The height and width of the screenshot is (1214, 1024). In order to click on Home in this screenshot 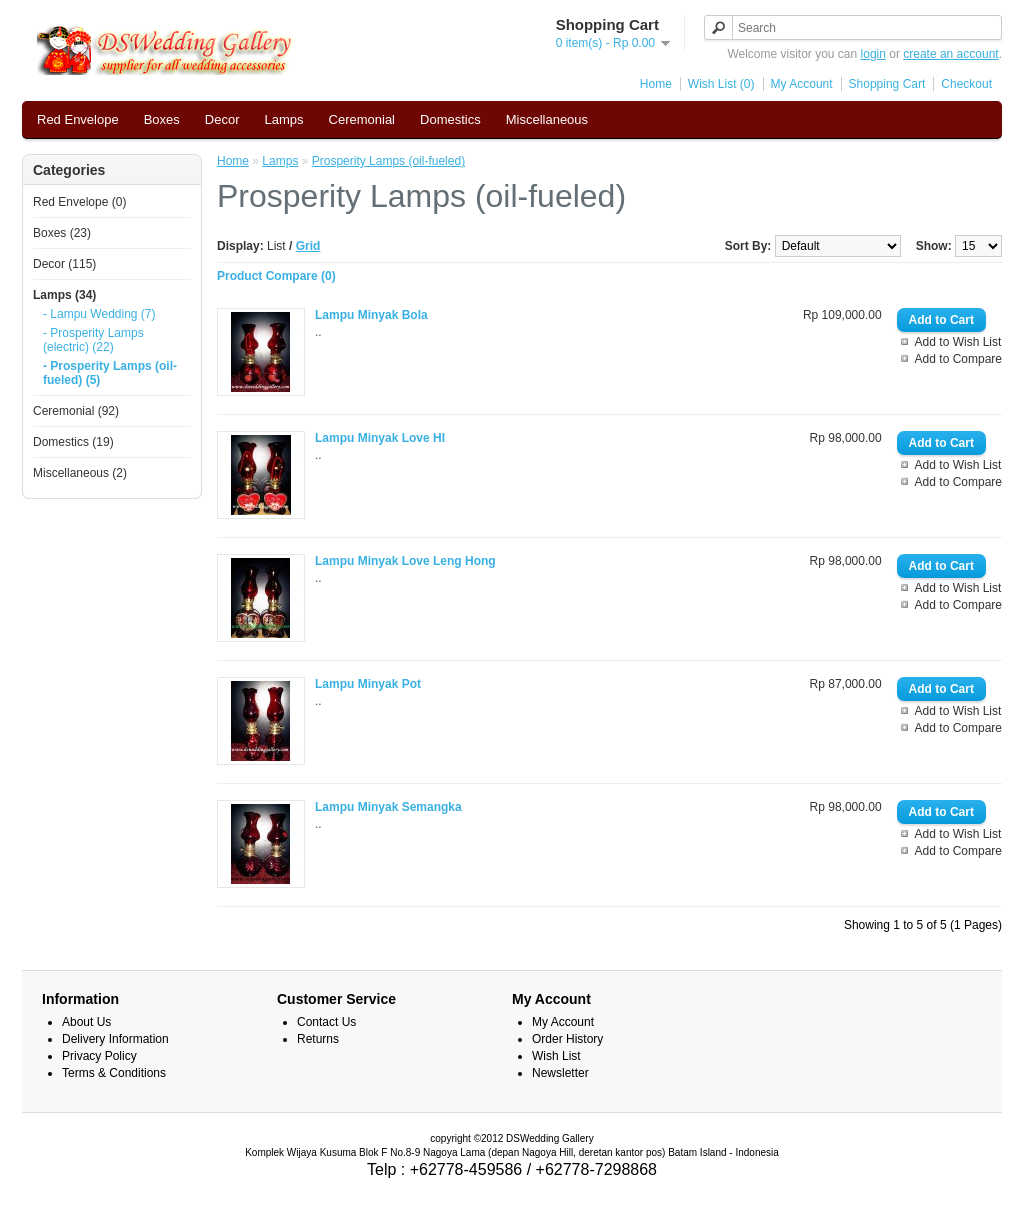, I will do `click(656, 84)`.